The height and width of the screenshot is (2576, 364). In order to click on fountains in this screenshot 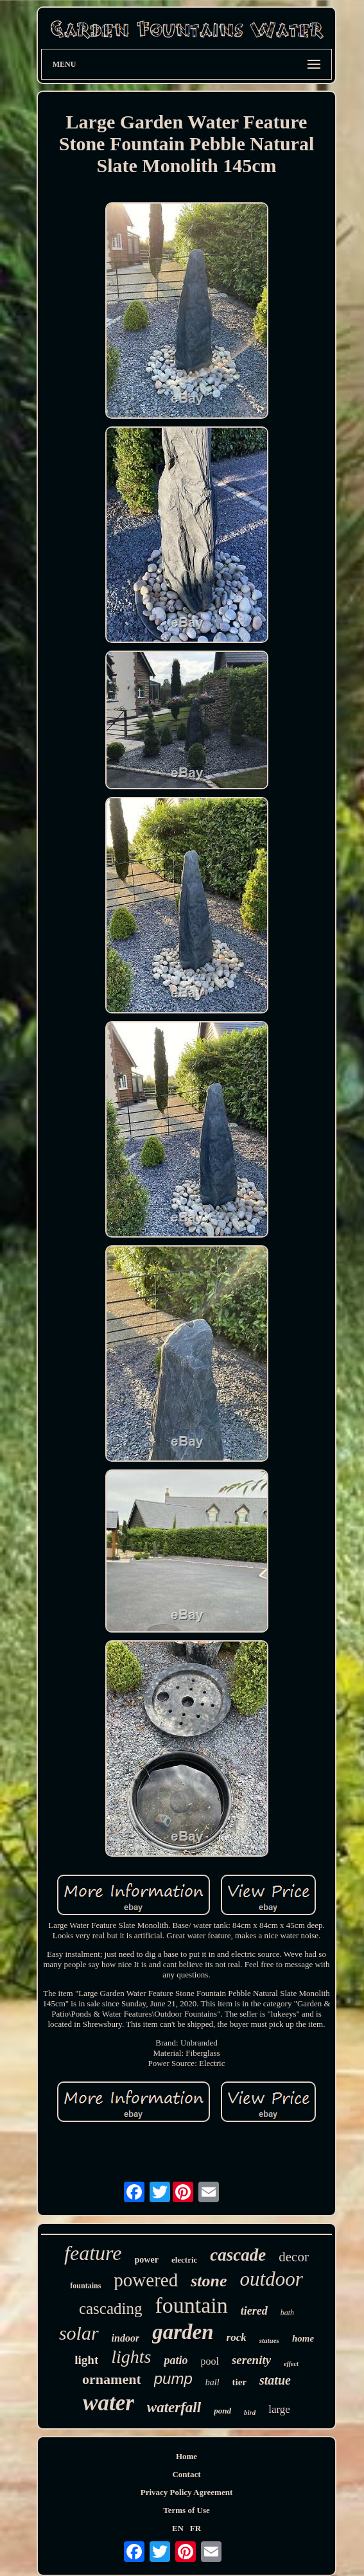, I will do `click(85, 2285)`.